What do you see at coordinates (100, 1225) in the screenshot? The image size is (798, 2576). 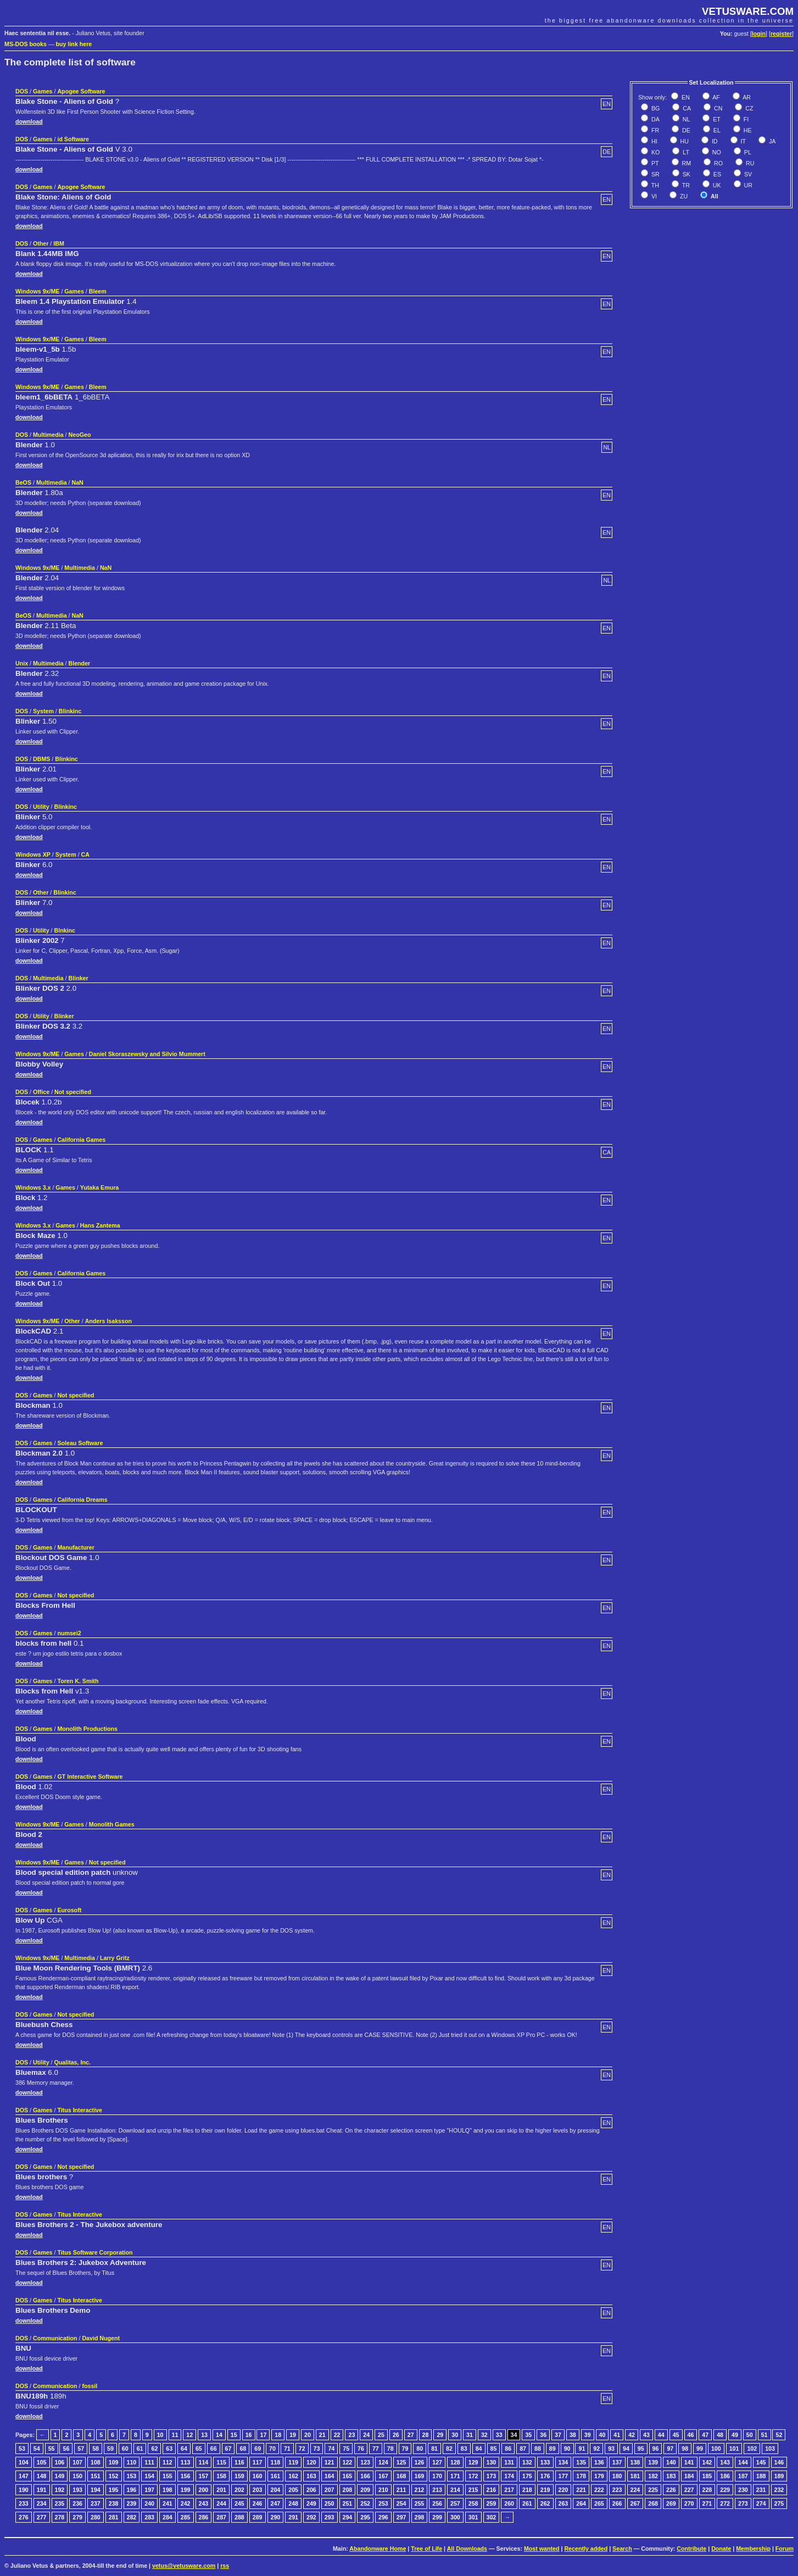 I see `Hans Zantema` at bounding box center [100, 1225].